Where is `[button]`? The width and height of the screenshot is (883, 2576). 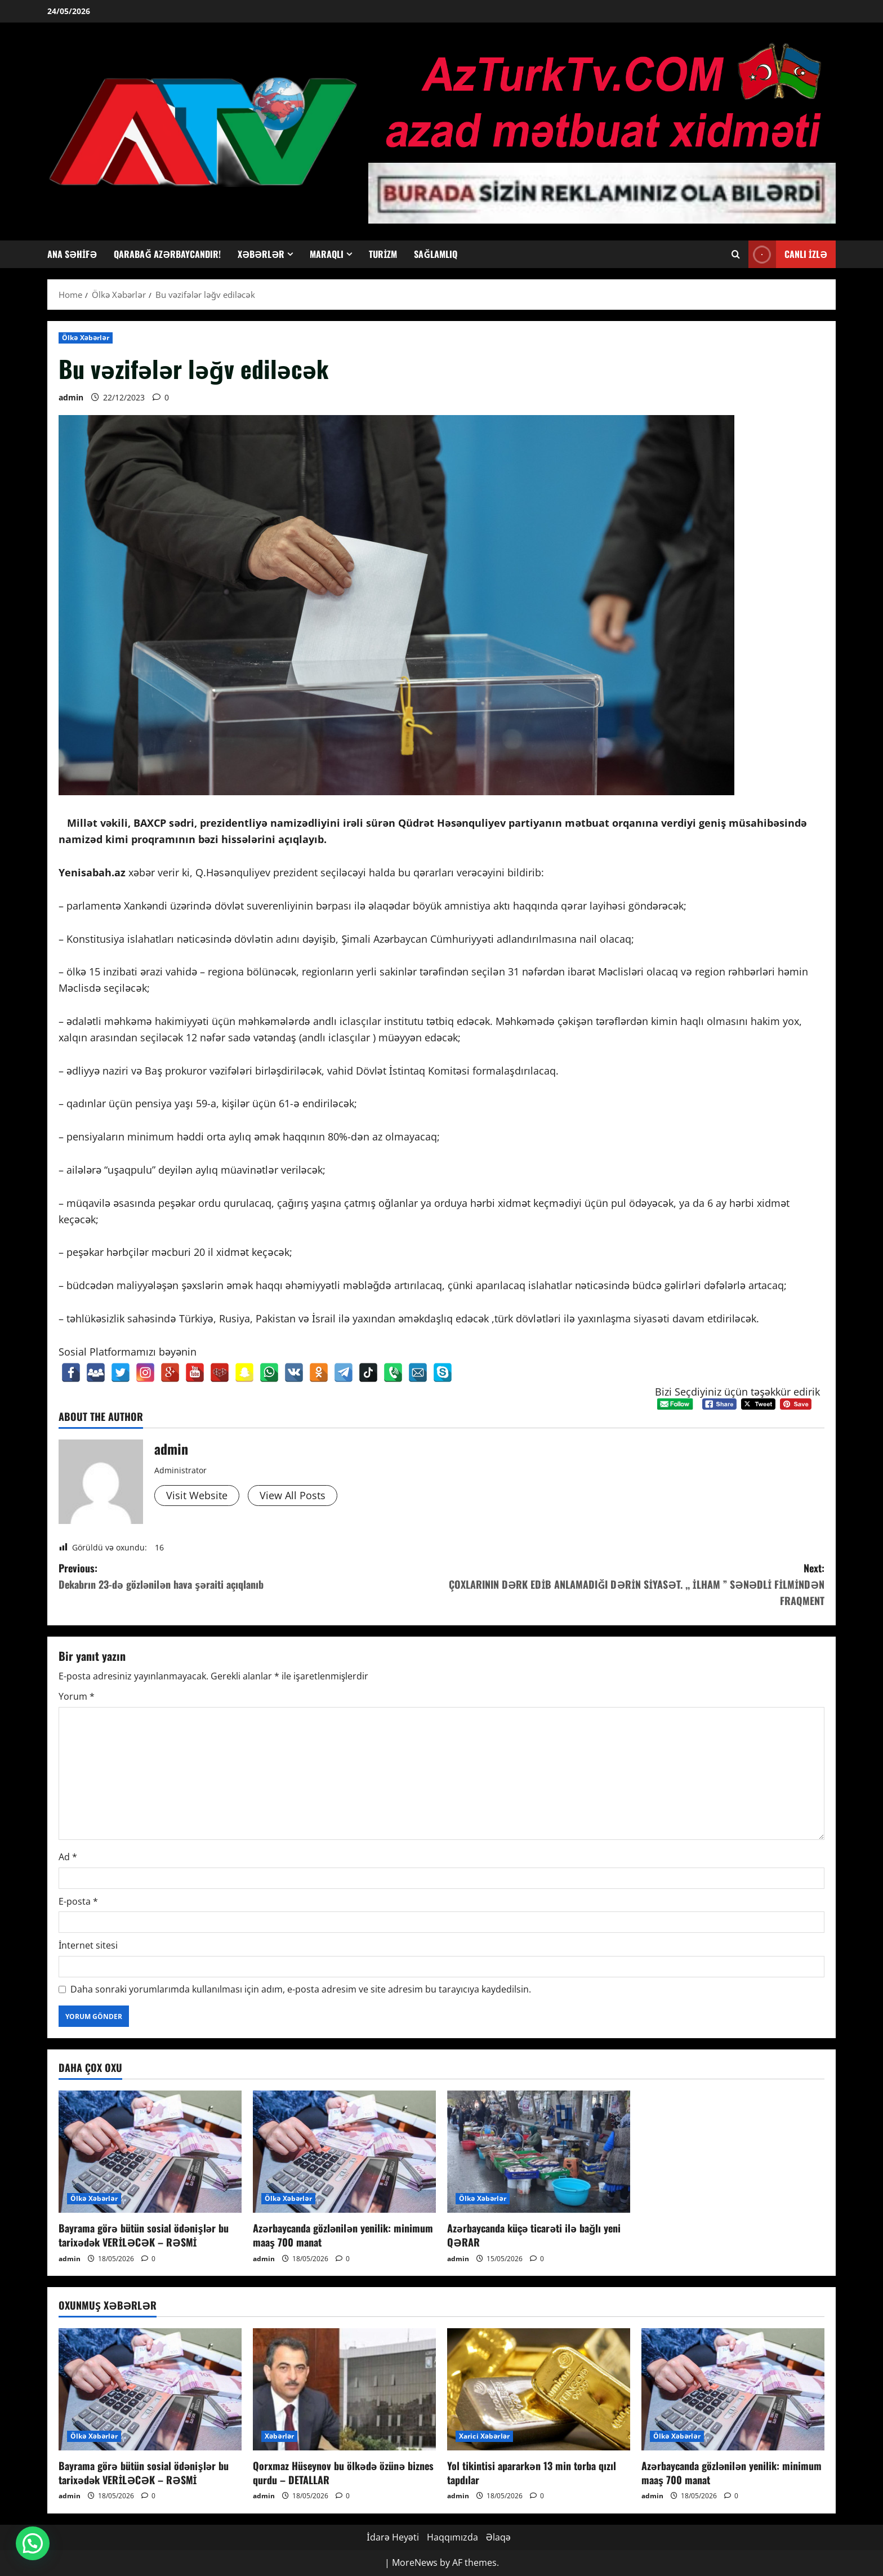
[button] is located at coordinates (33, 2543).